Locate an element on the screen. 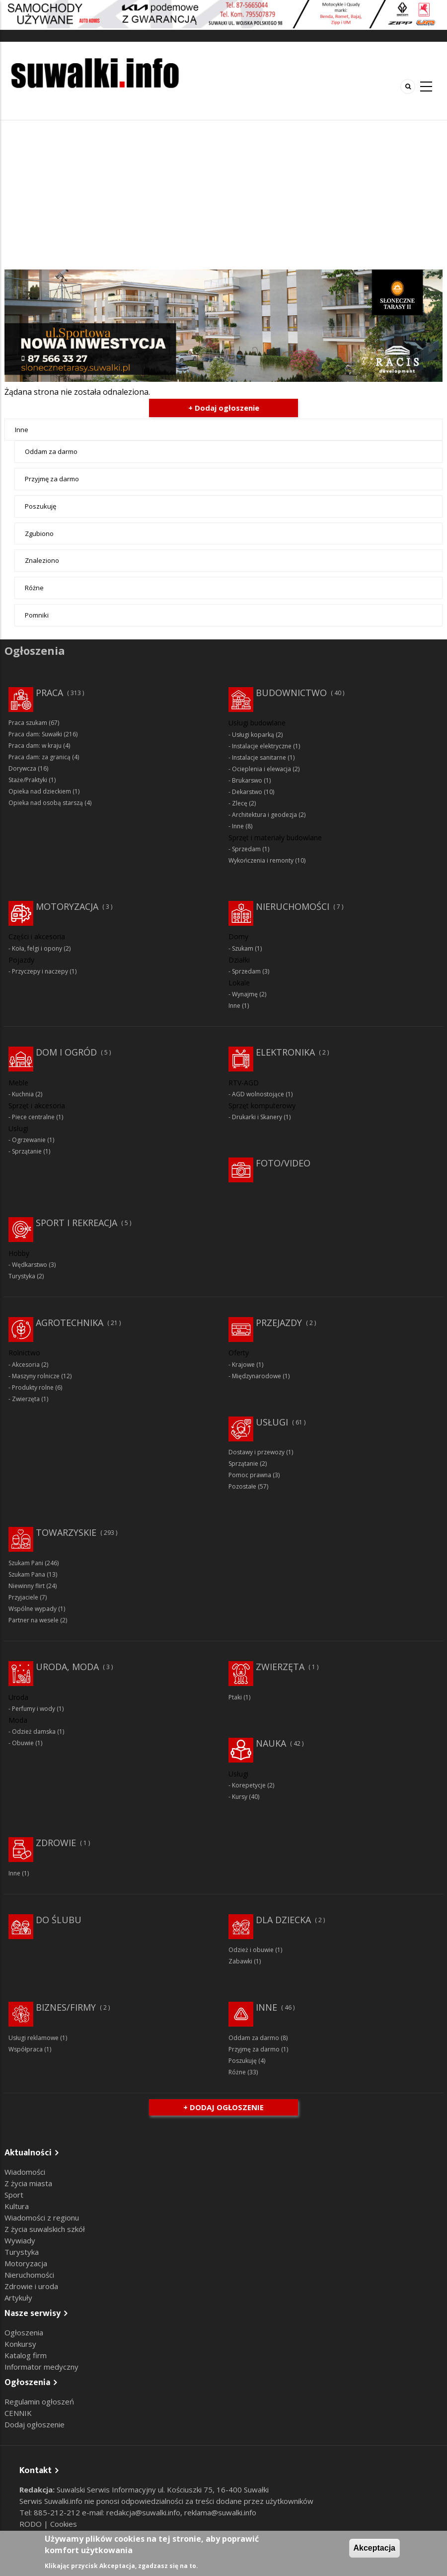 The height and width of the screenshot is (2576, 447). Dom i ogród is located at coordinates (66, 1052).